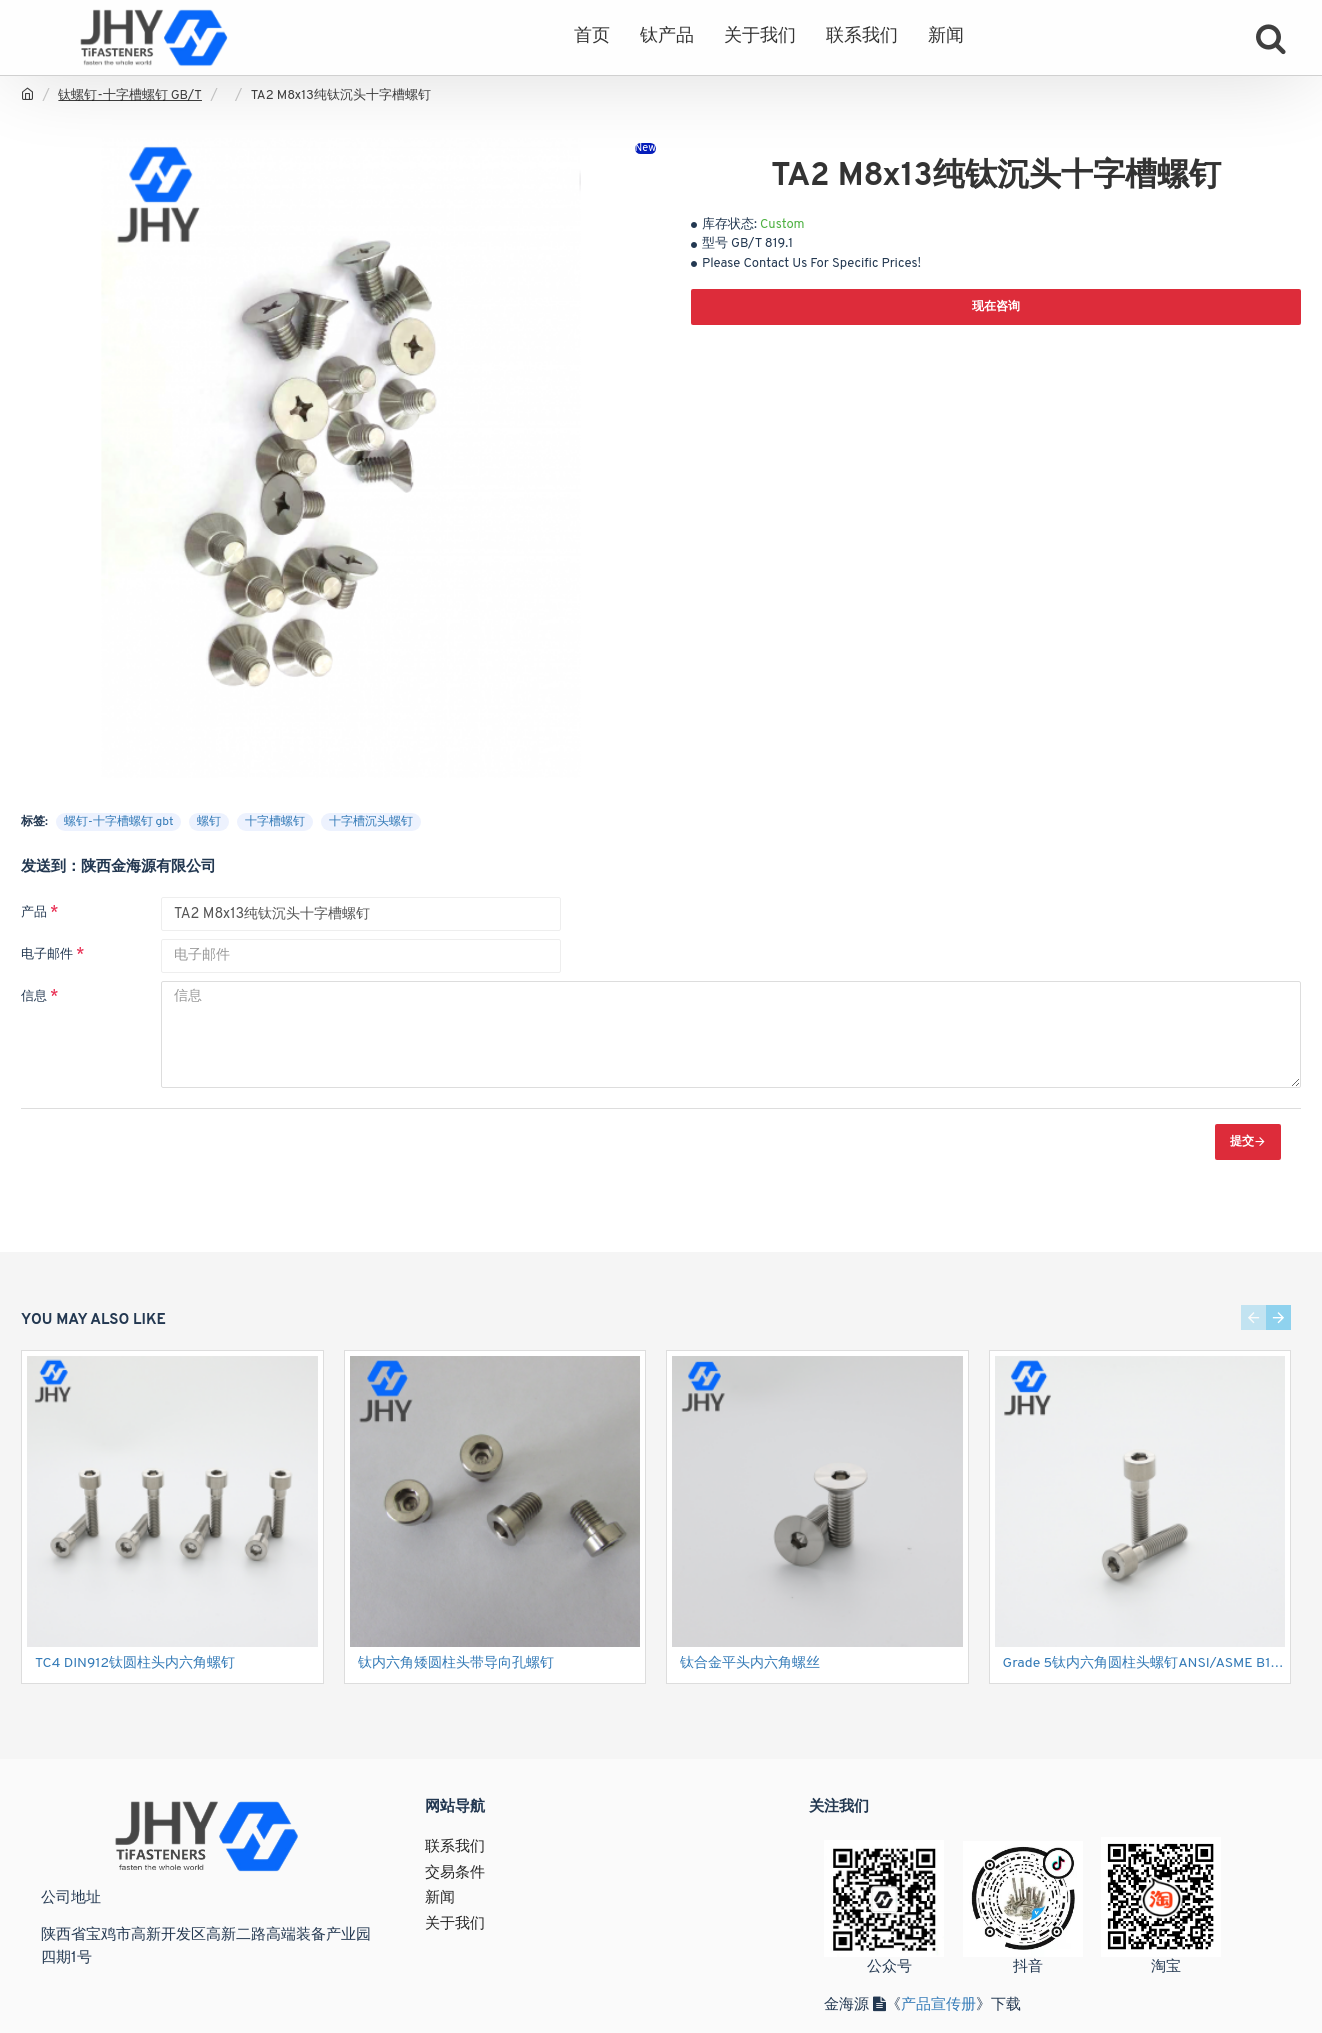 This screenshot has width=1322, height=2033. I want to click on Grade 5钛内六角圆柱头螺钉ANSI/ASME B18.3, so click(1144, 1663).